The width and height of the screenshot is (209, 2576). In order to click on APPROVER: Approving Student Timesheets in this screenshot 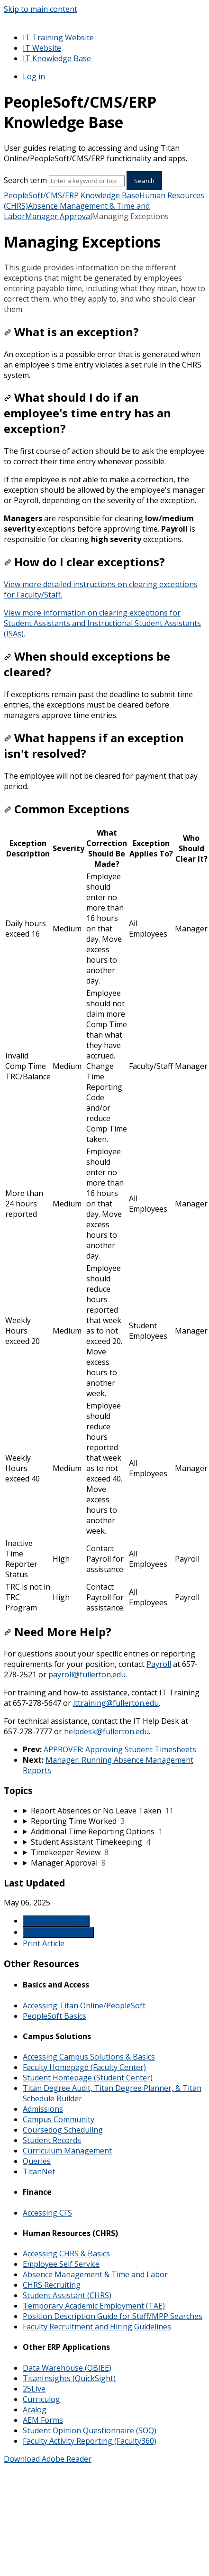, I will do `click(120, 1749)`.